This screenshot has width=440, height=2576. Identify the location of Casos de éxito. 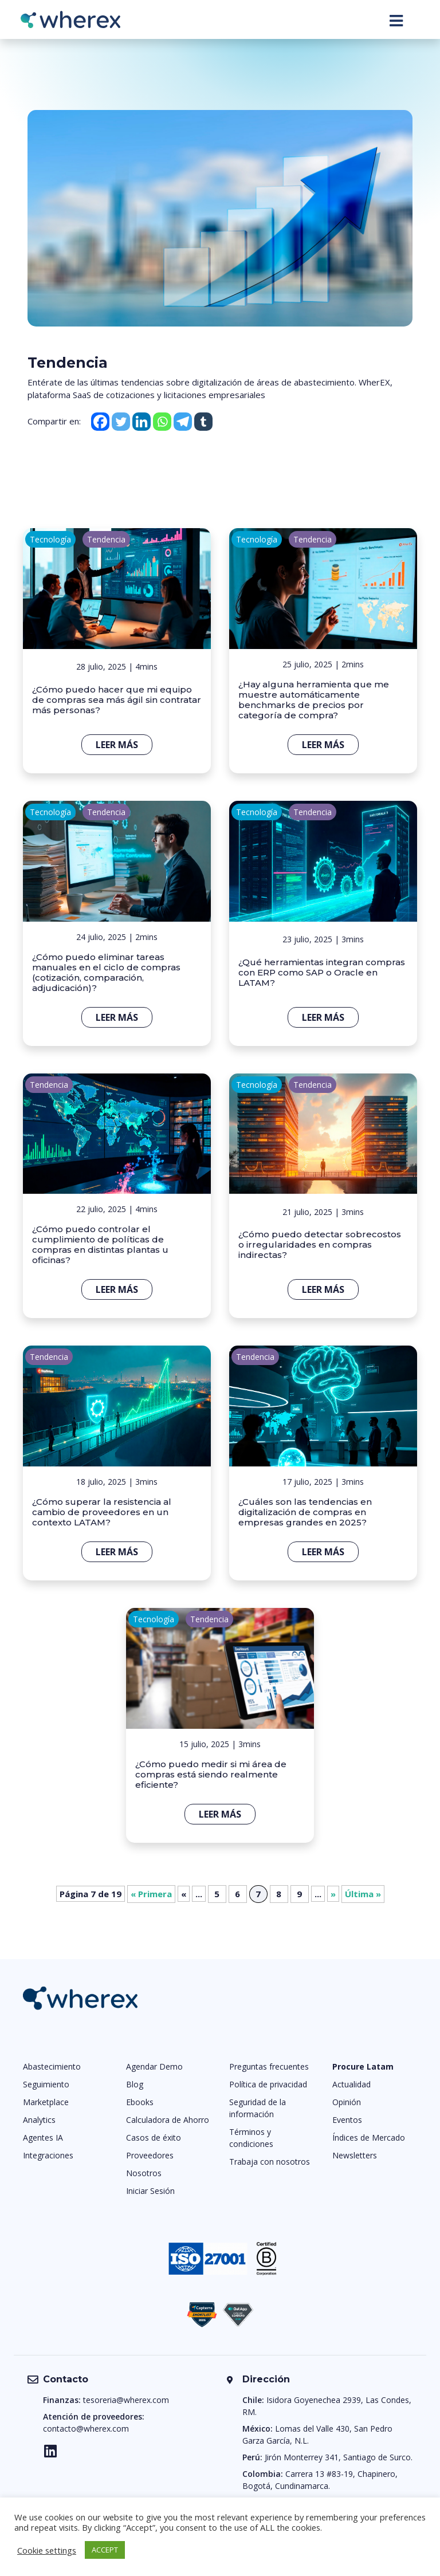
(153, 2137).